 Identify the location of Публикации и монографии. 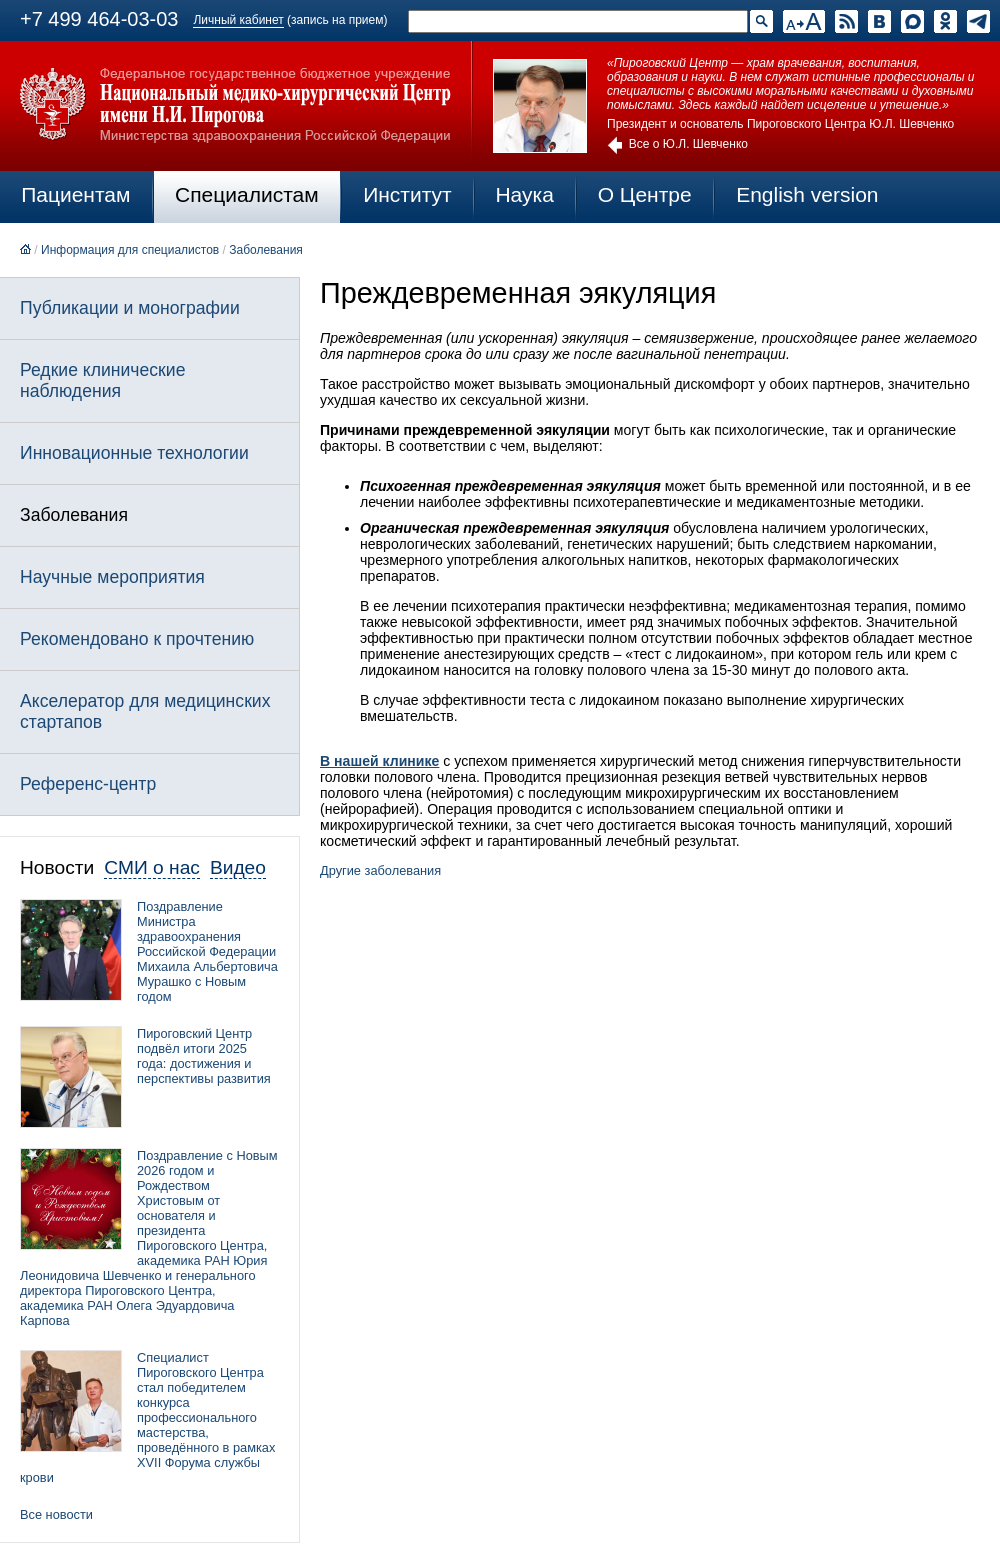
(130, 308).